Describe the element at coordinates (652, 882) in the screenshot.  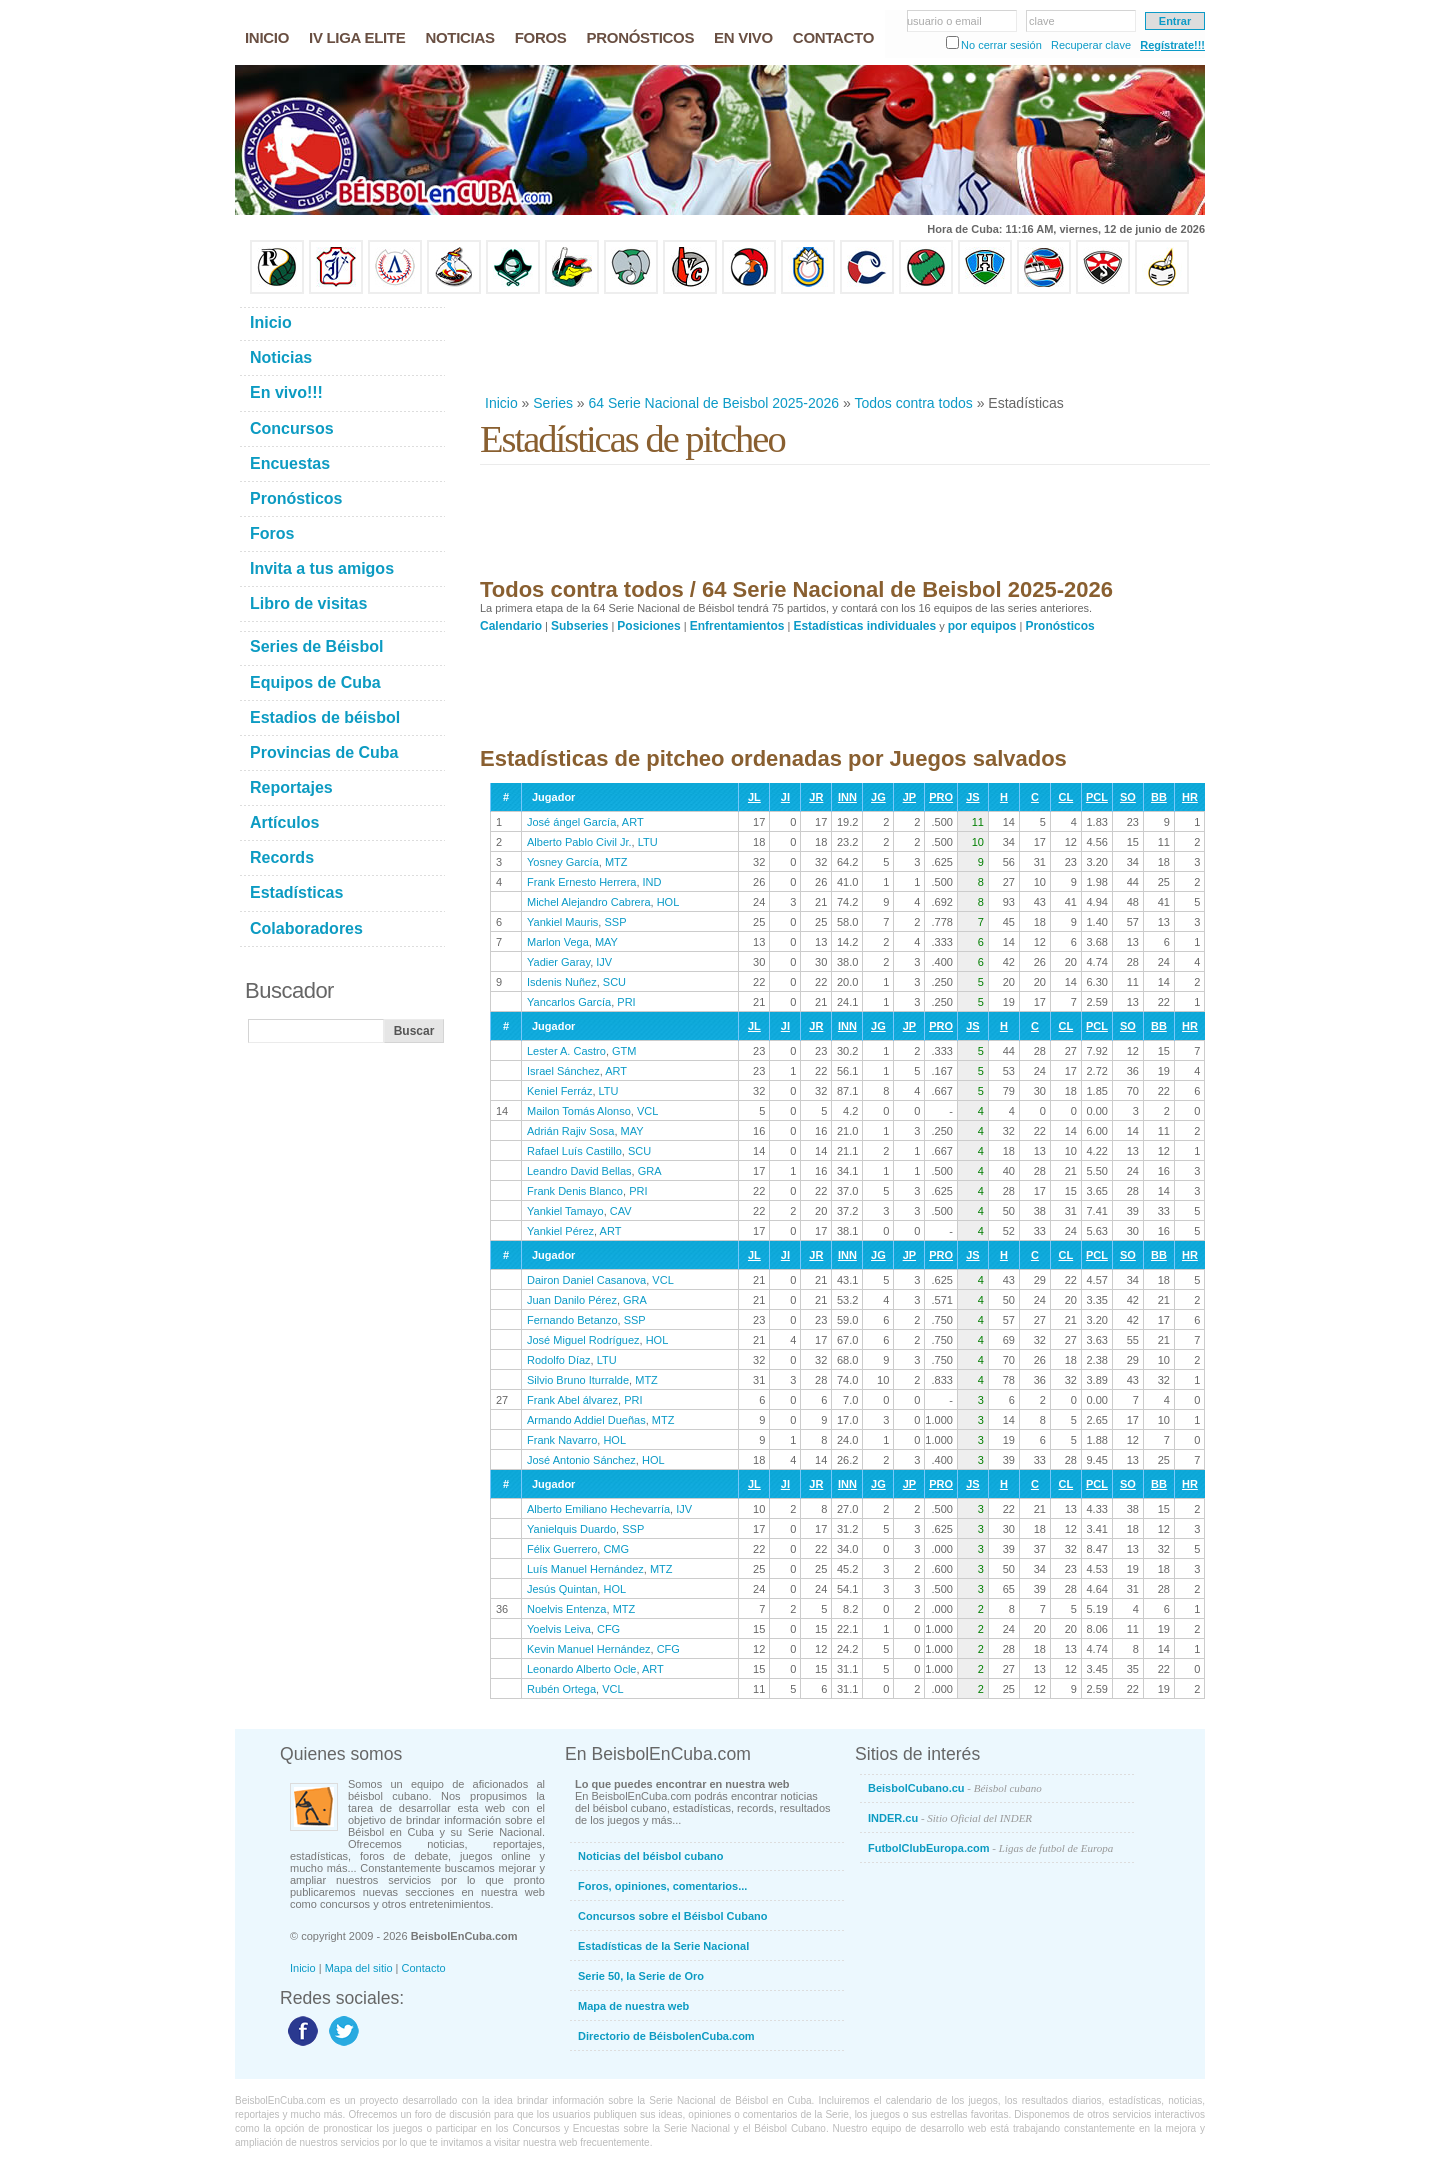
I see `IND` at that location.